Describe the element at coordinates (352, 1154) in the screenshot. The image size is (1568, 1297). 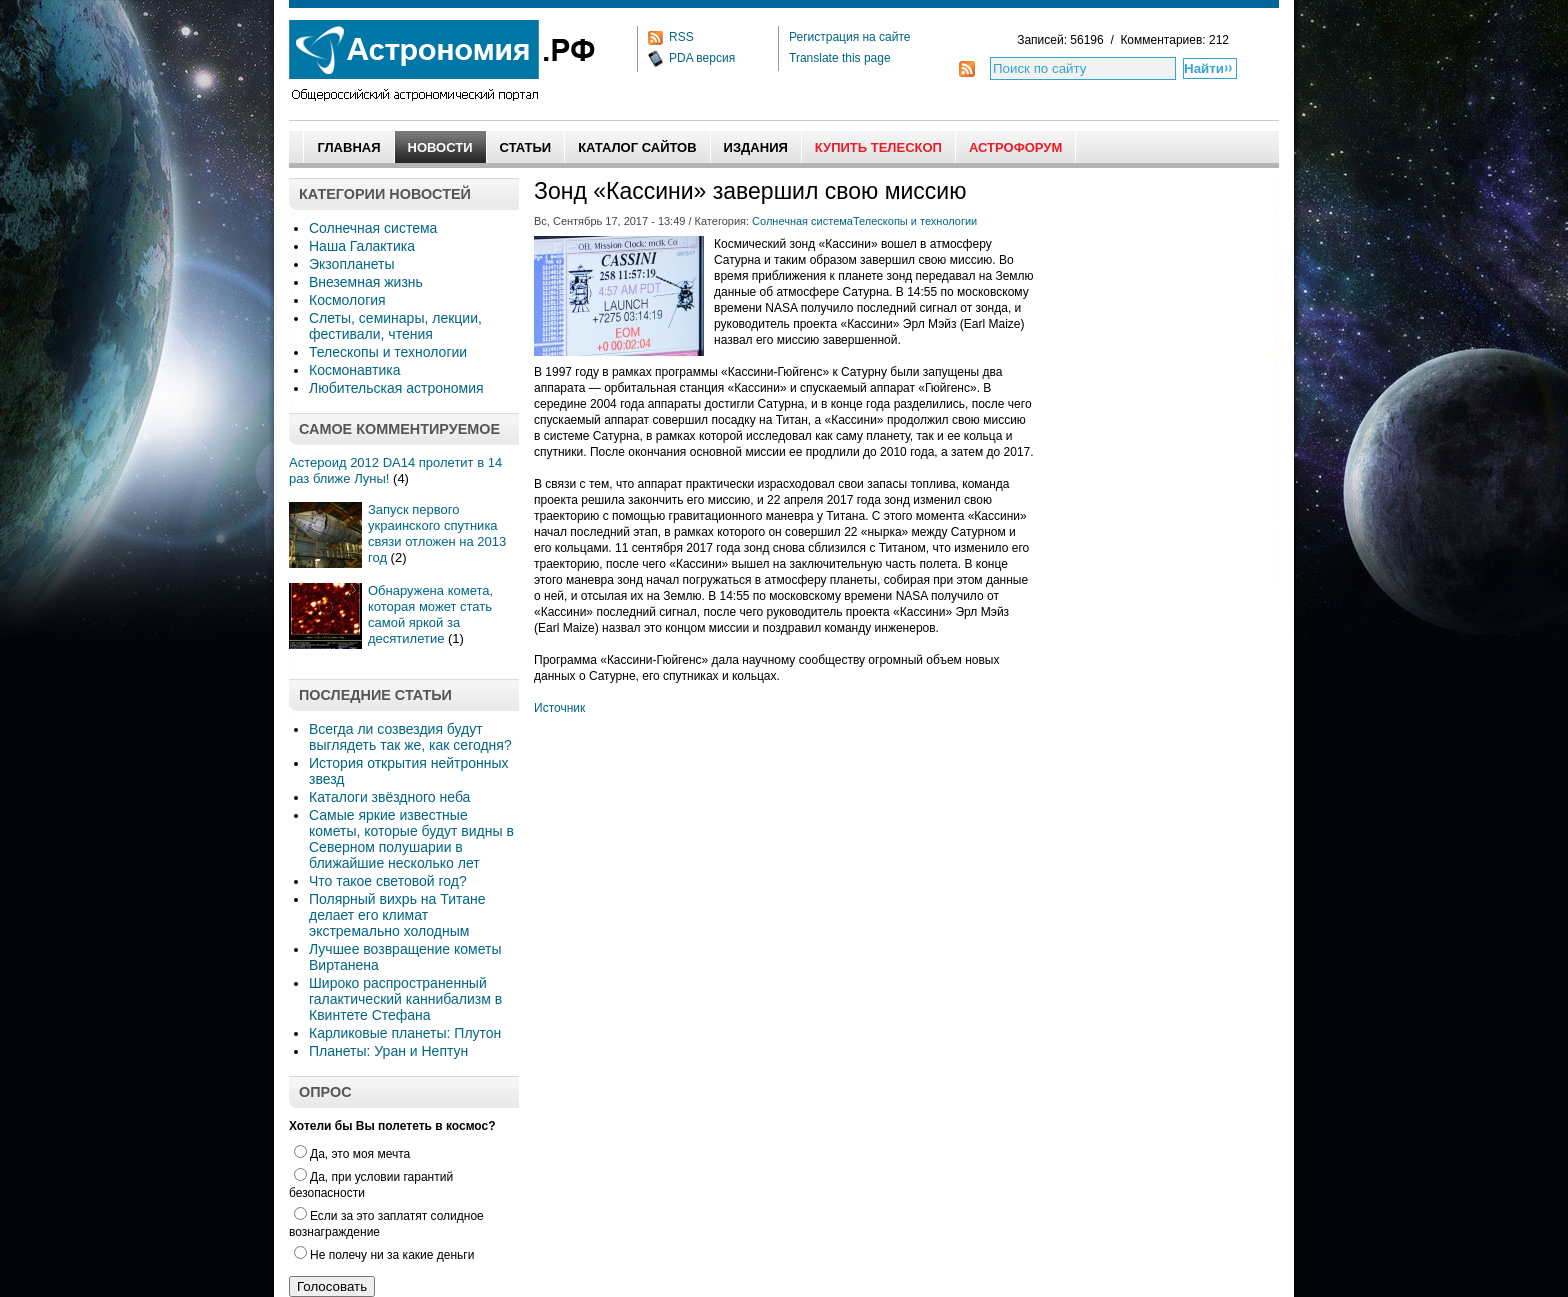
I see `Да, это моя мечта` at that location.